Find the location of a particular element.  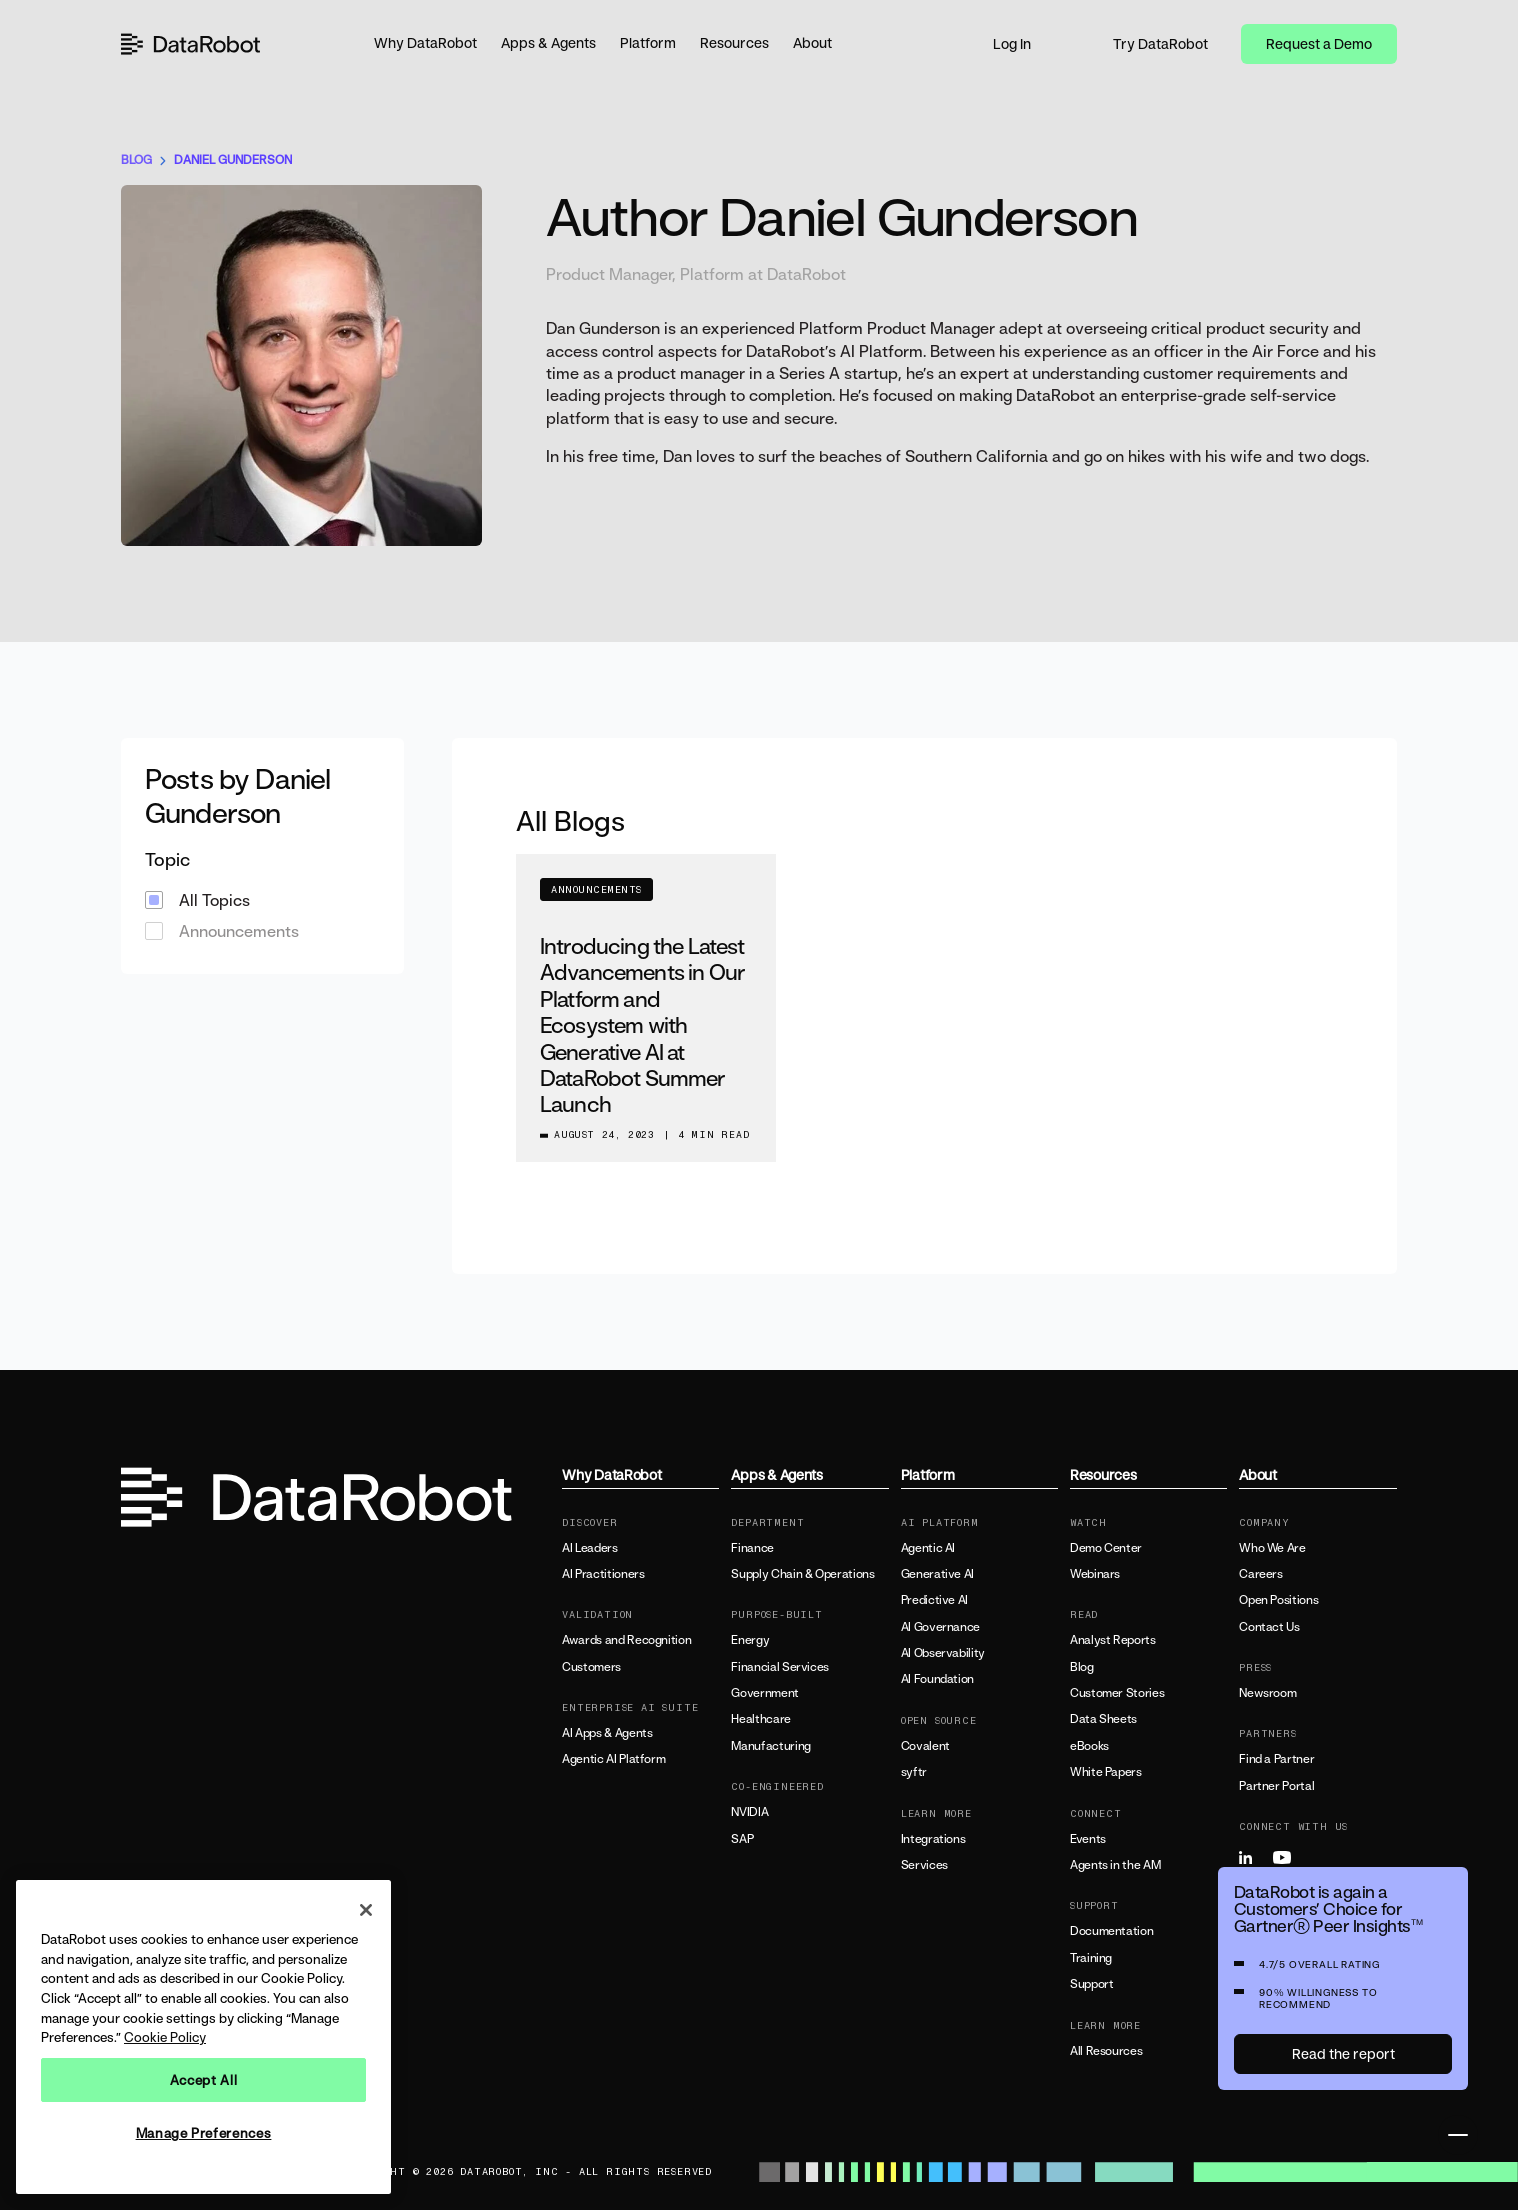

Predictive AI is located at coordinates (934, 1600).